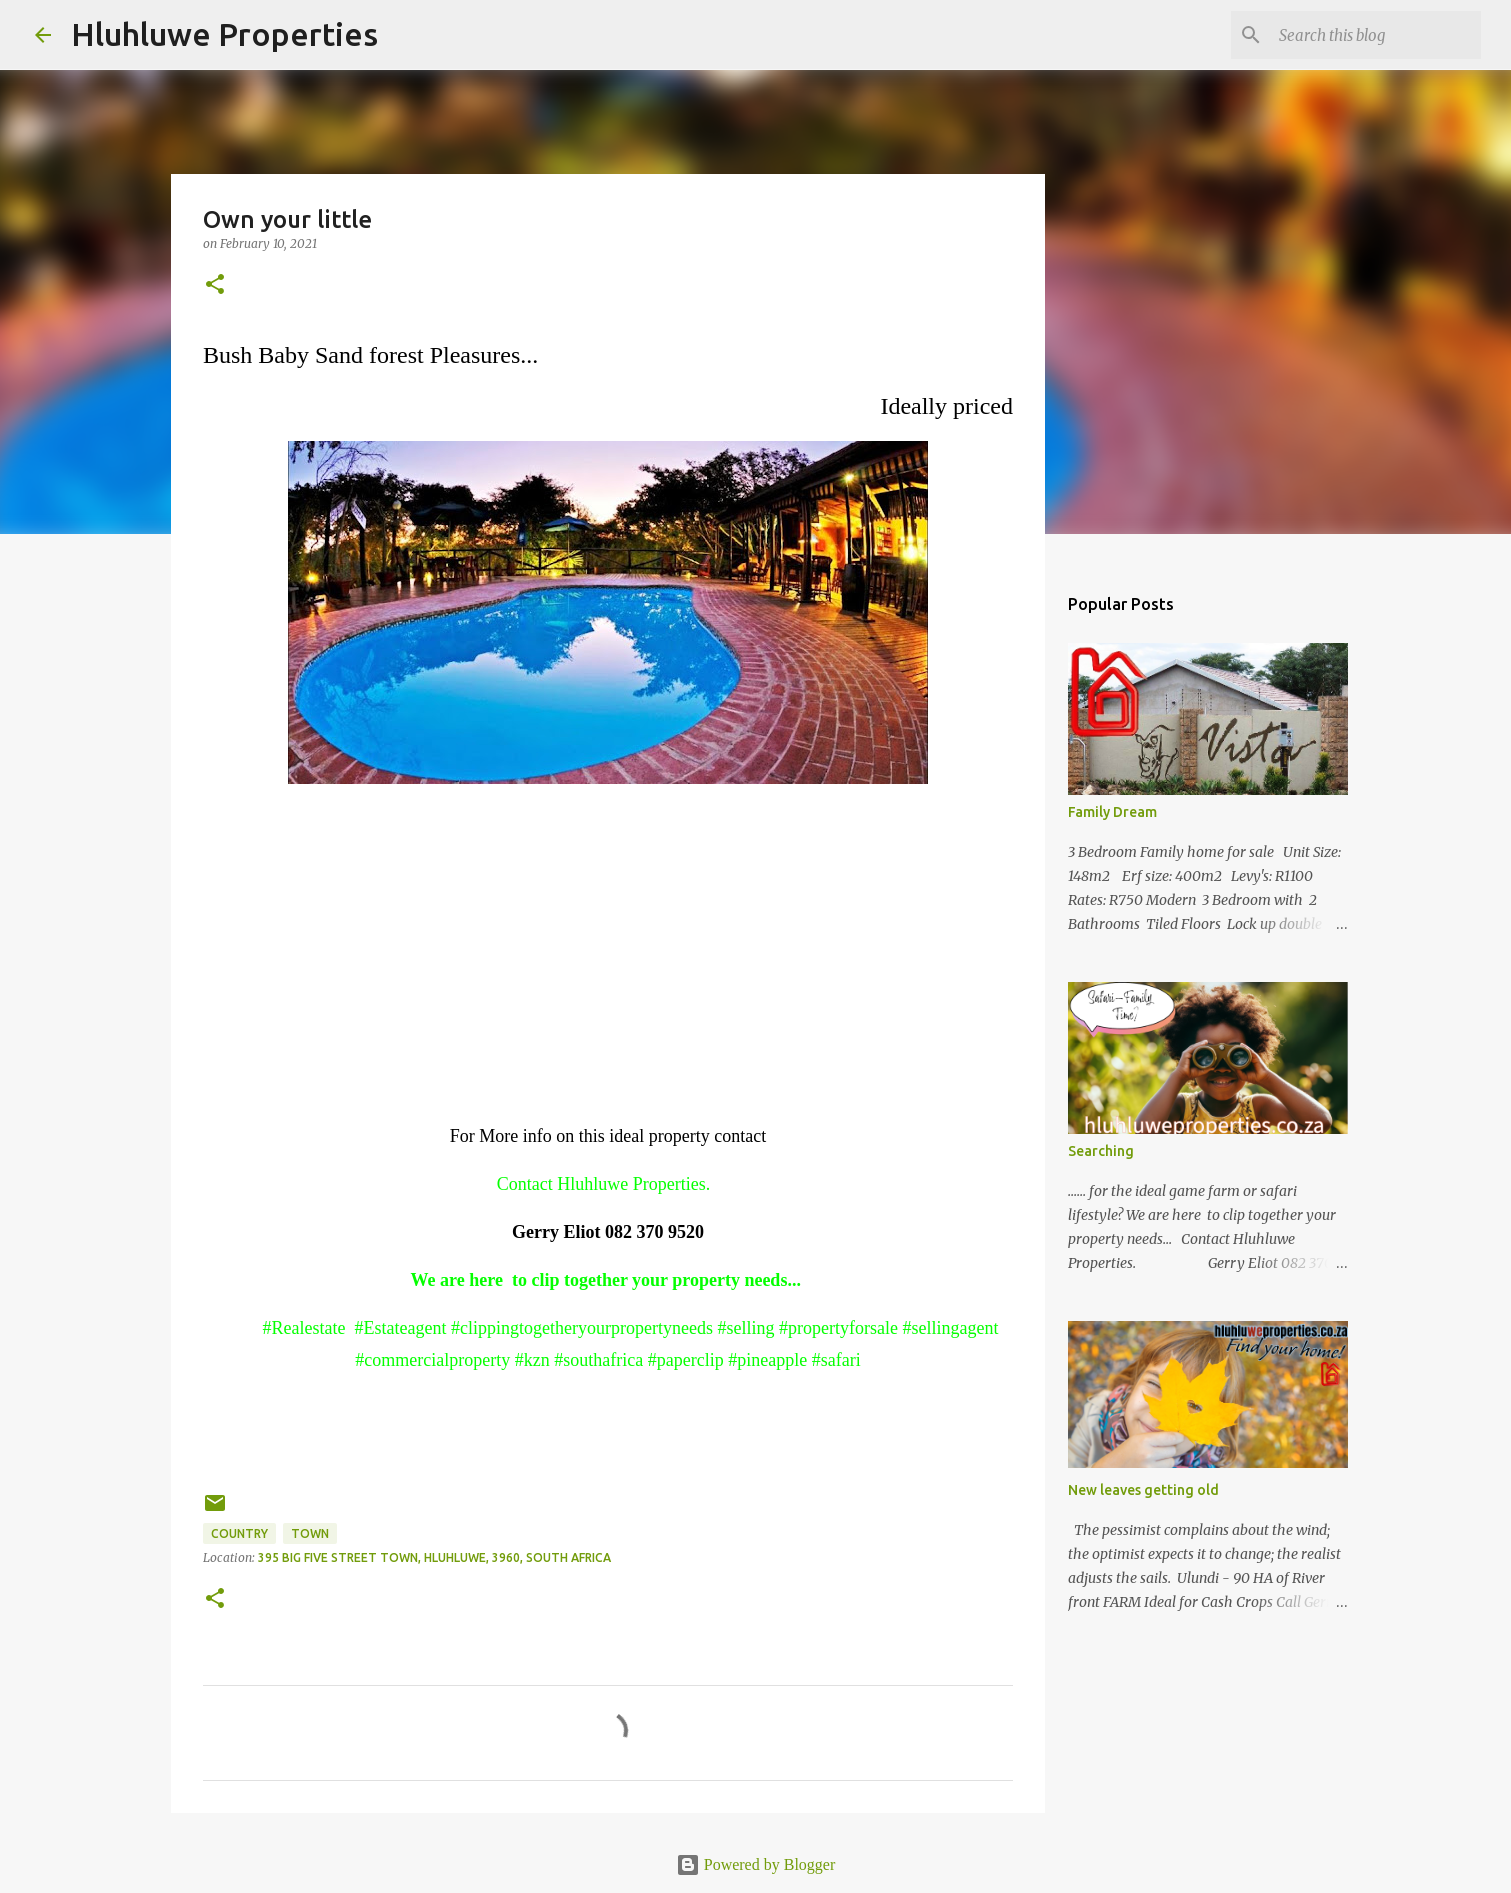 This screenshot has height=1893, width=1511. What do you see at coordinates (1143, 1490) in the screenshot?
I see `New leaves getting old` at bounding box center [1143, 1490].